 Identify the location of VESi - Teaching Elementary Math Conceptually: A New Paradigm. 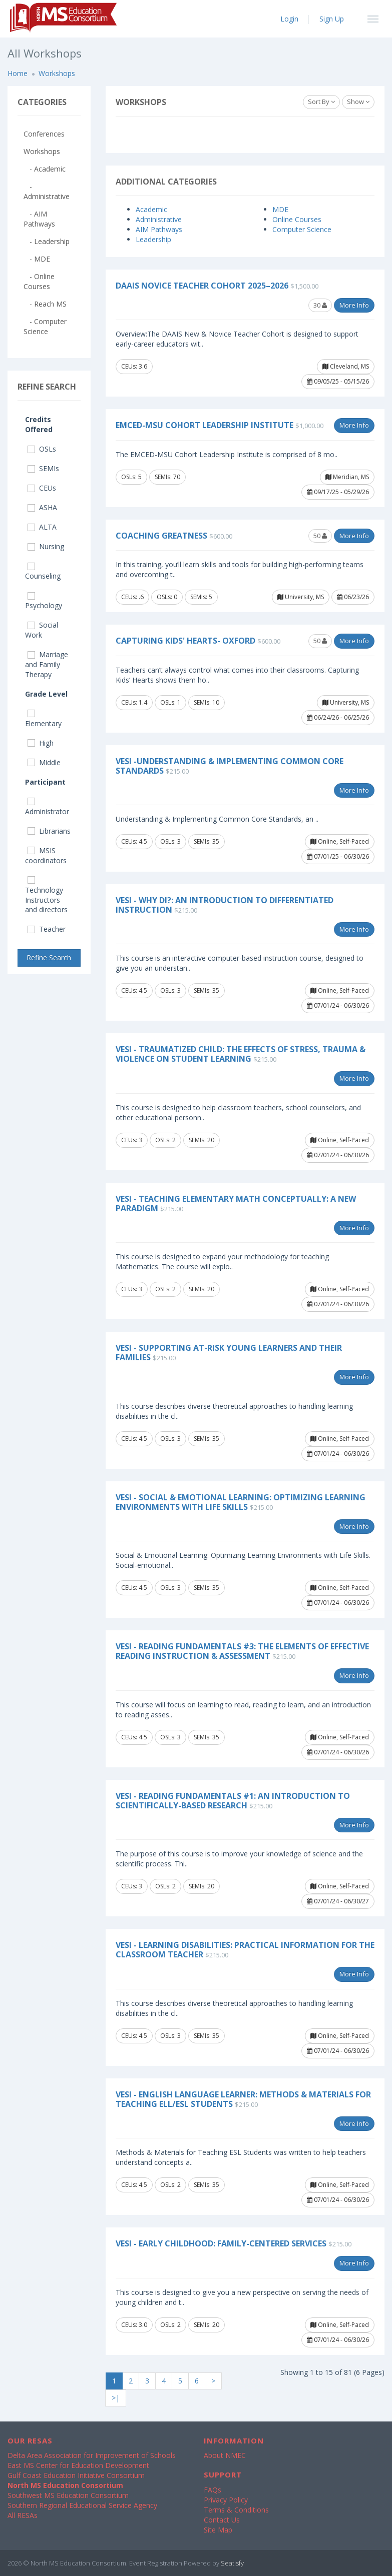
(236, 1203).